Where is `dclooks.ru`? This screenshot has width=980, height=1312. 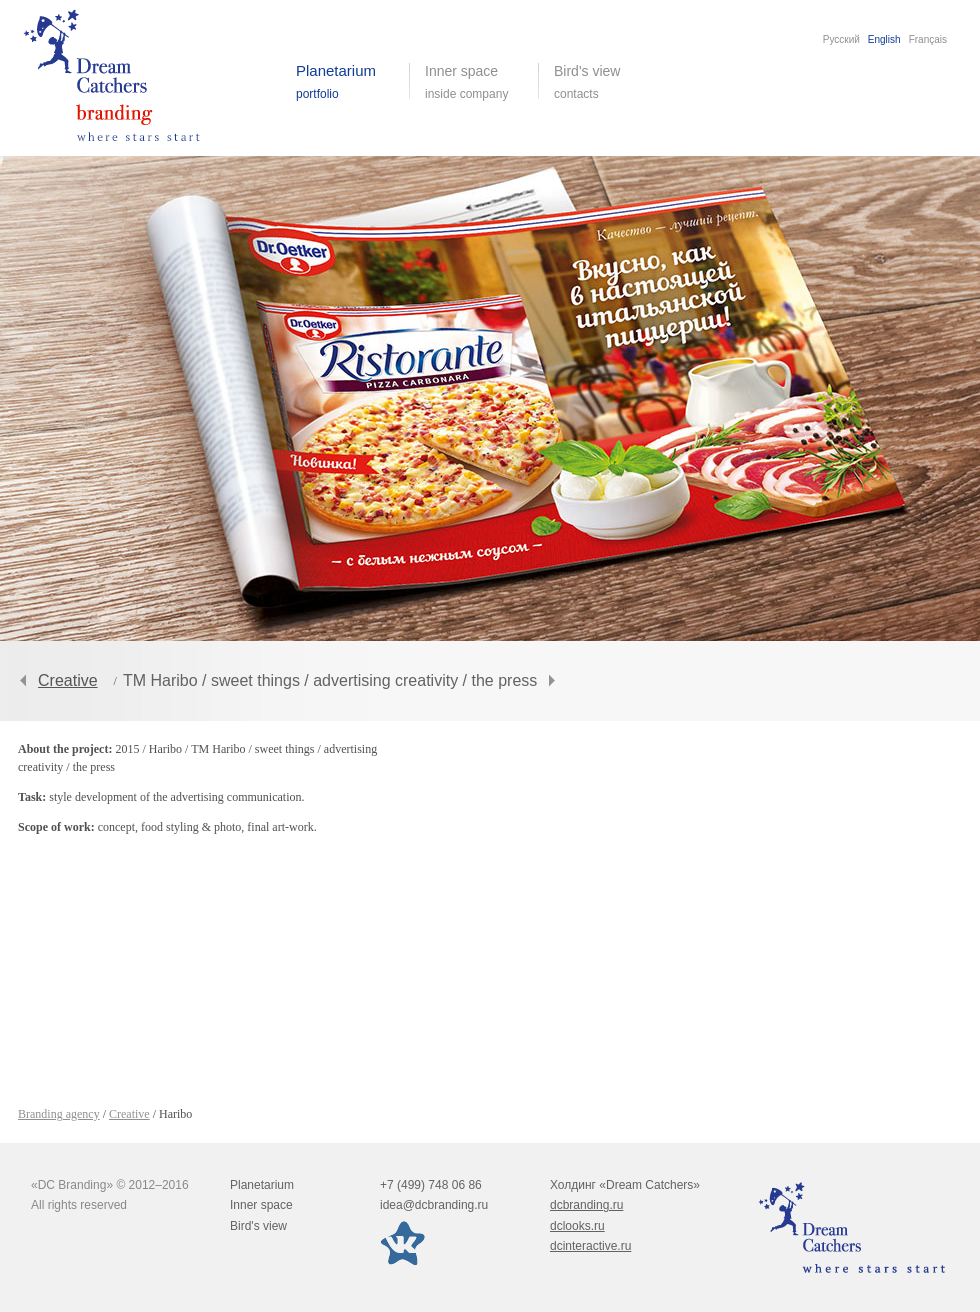
dclooks.ru is located at coordinates (577, 1226).